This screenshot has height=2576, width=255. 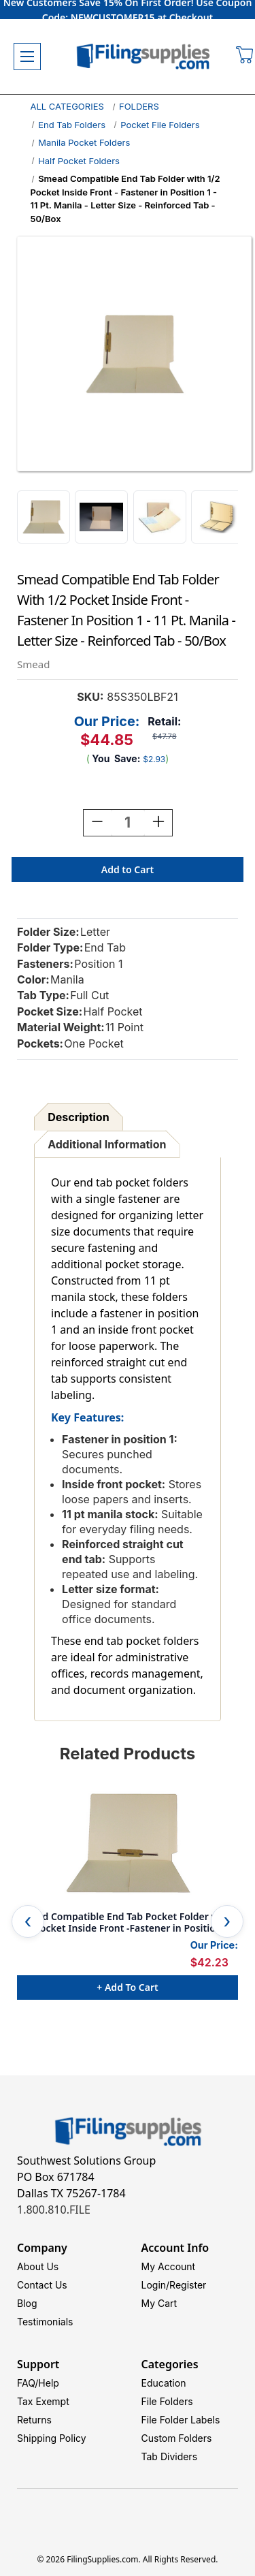 I want to click on About Us, so click(x=37, y=2266).